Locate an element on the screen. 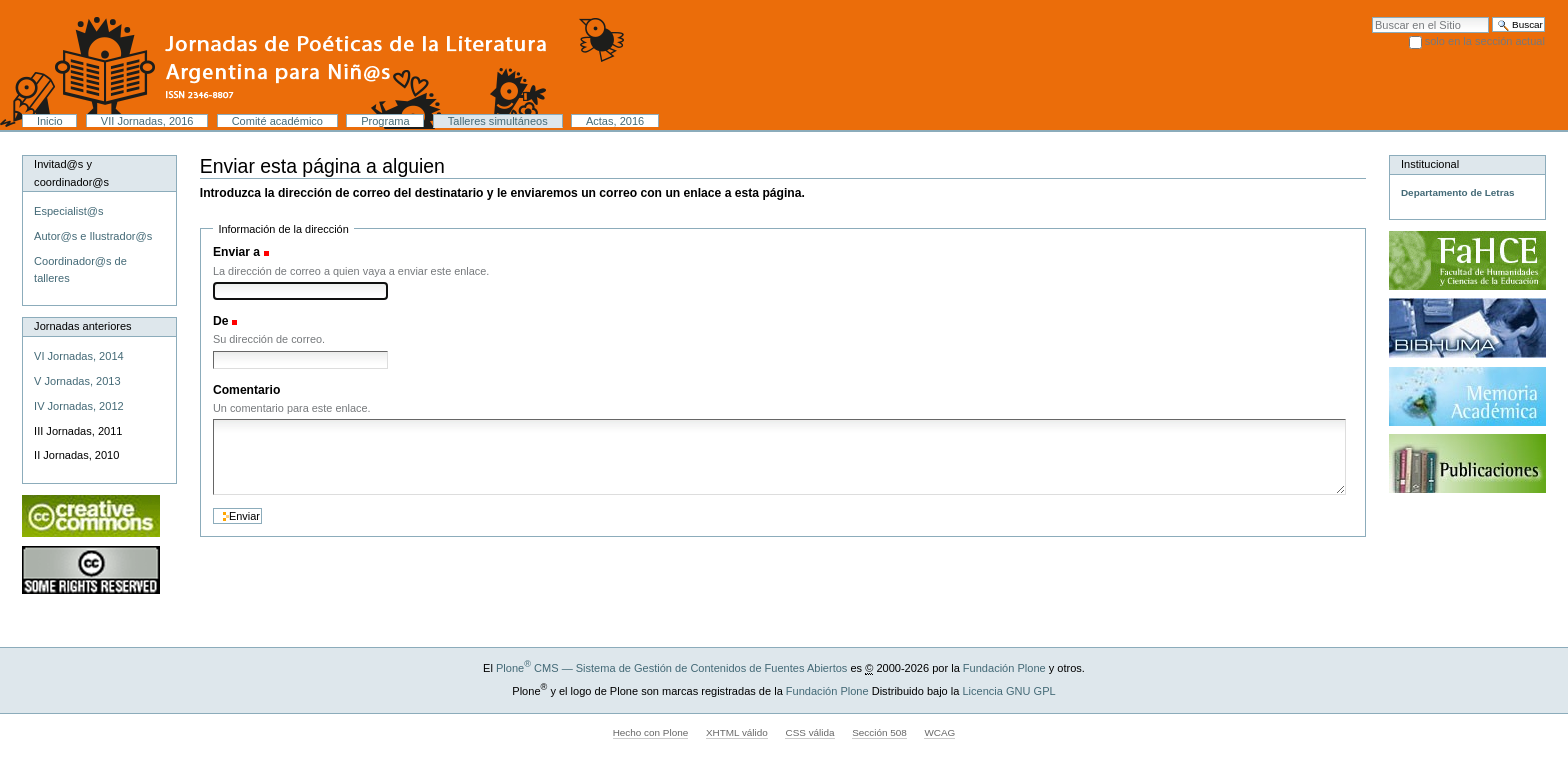 The height and width of the screenshot is (775, 1568). De is located at coordinates (221, 321).